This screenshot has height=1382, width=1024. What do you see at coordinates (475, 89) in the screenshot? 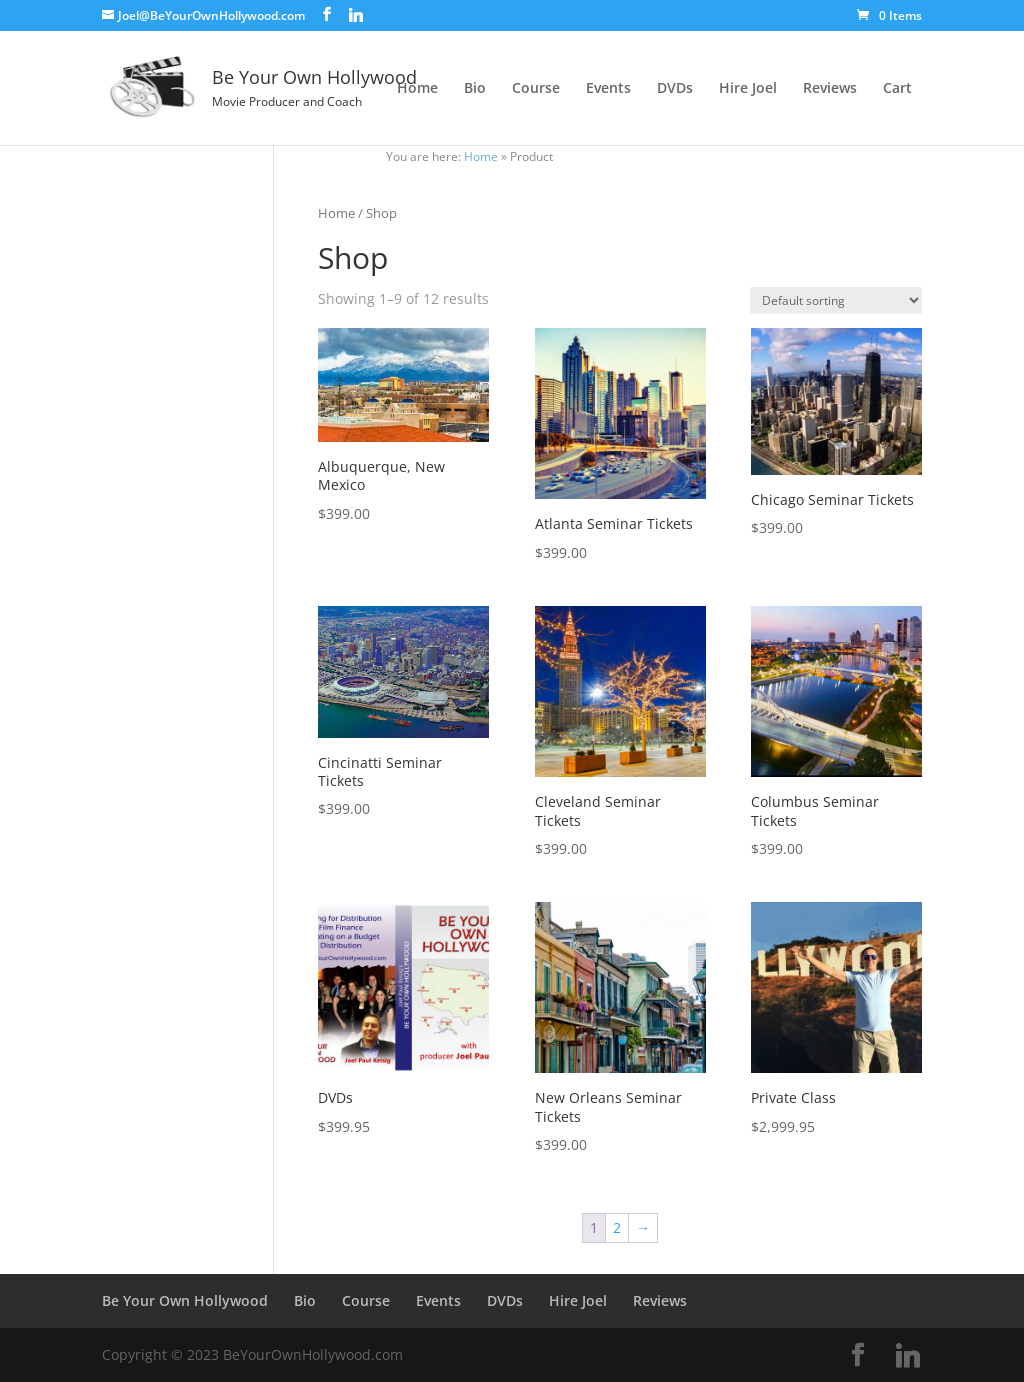
I see `Bio` at bounding box center [475, 89].